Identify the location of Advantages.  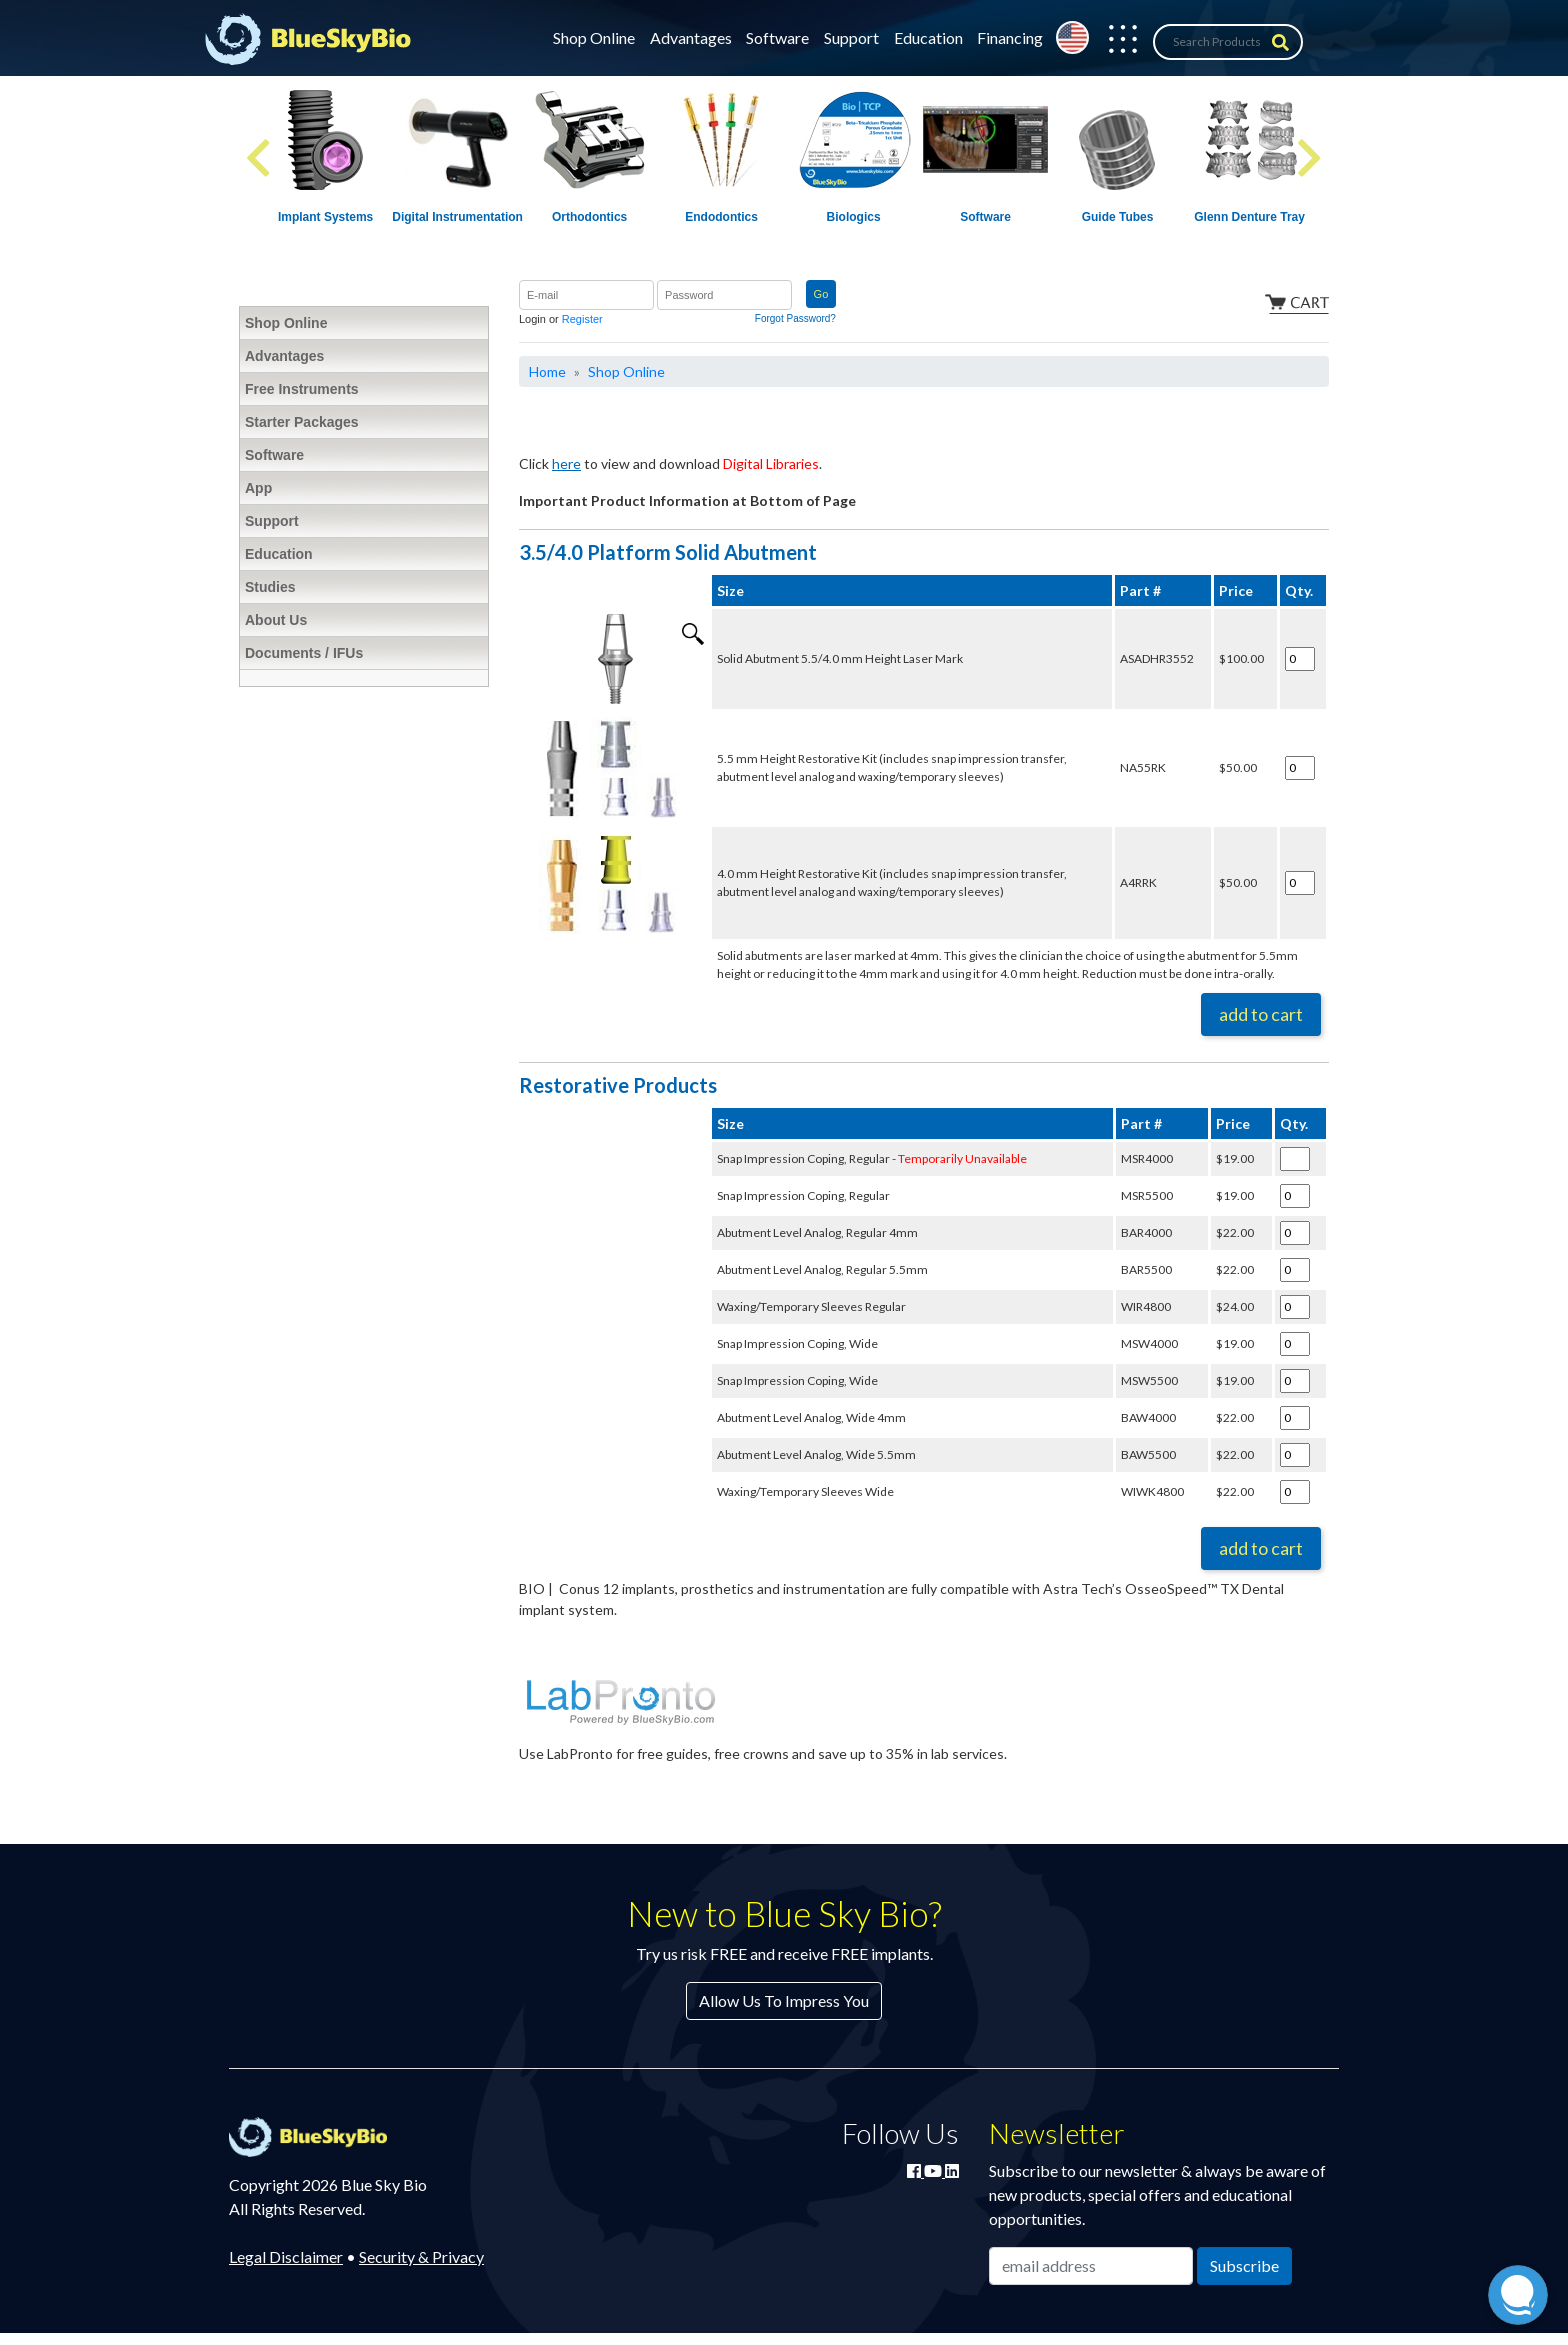
(691, 37).